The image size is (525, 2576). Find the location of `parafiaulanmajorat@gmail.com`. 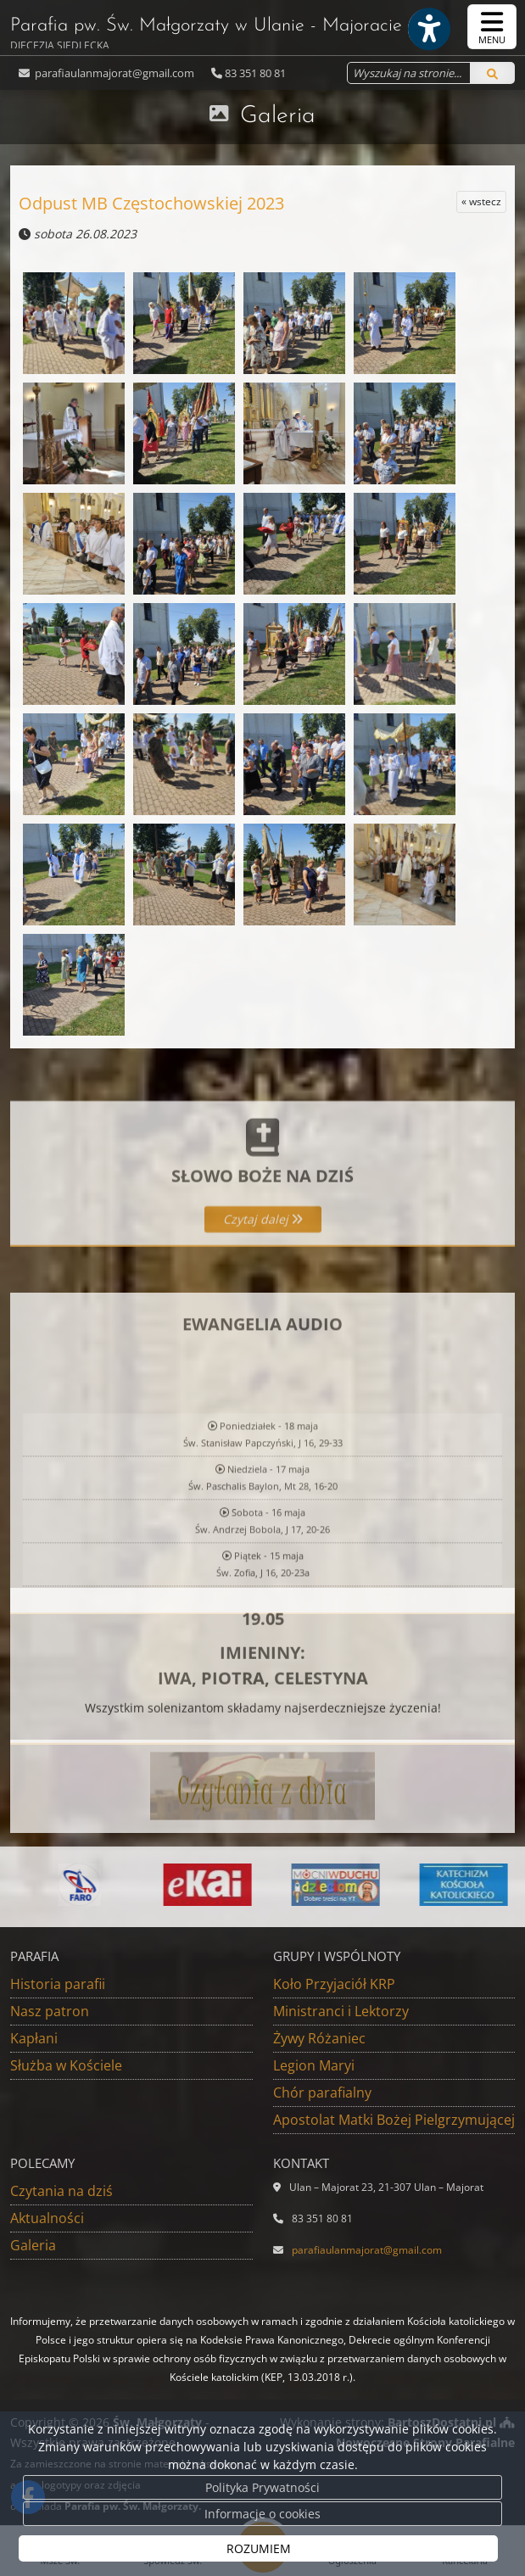

parafiaulanmajorat@gmail.com is located at coordinates (113, 73).